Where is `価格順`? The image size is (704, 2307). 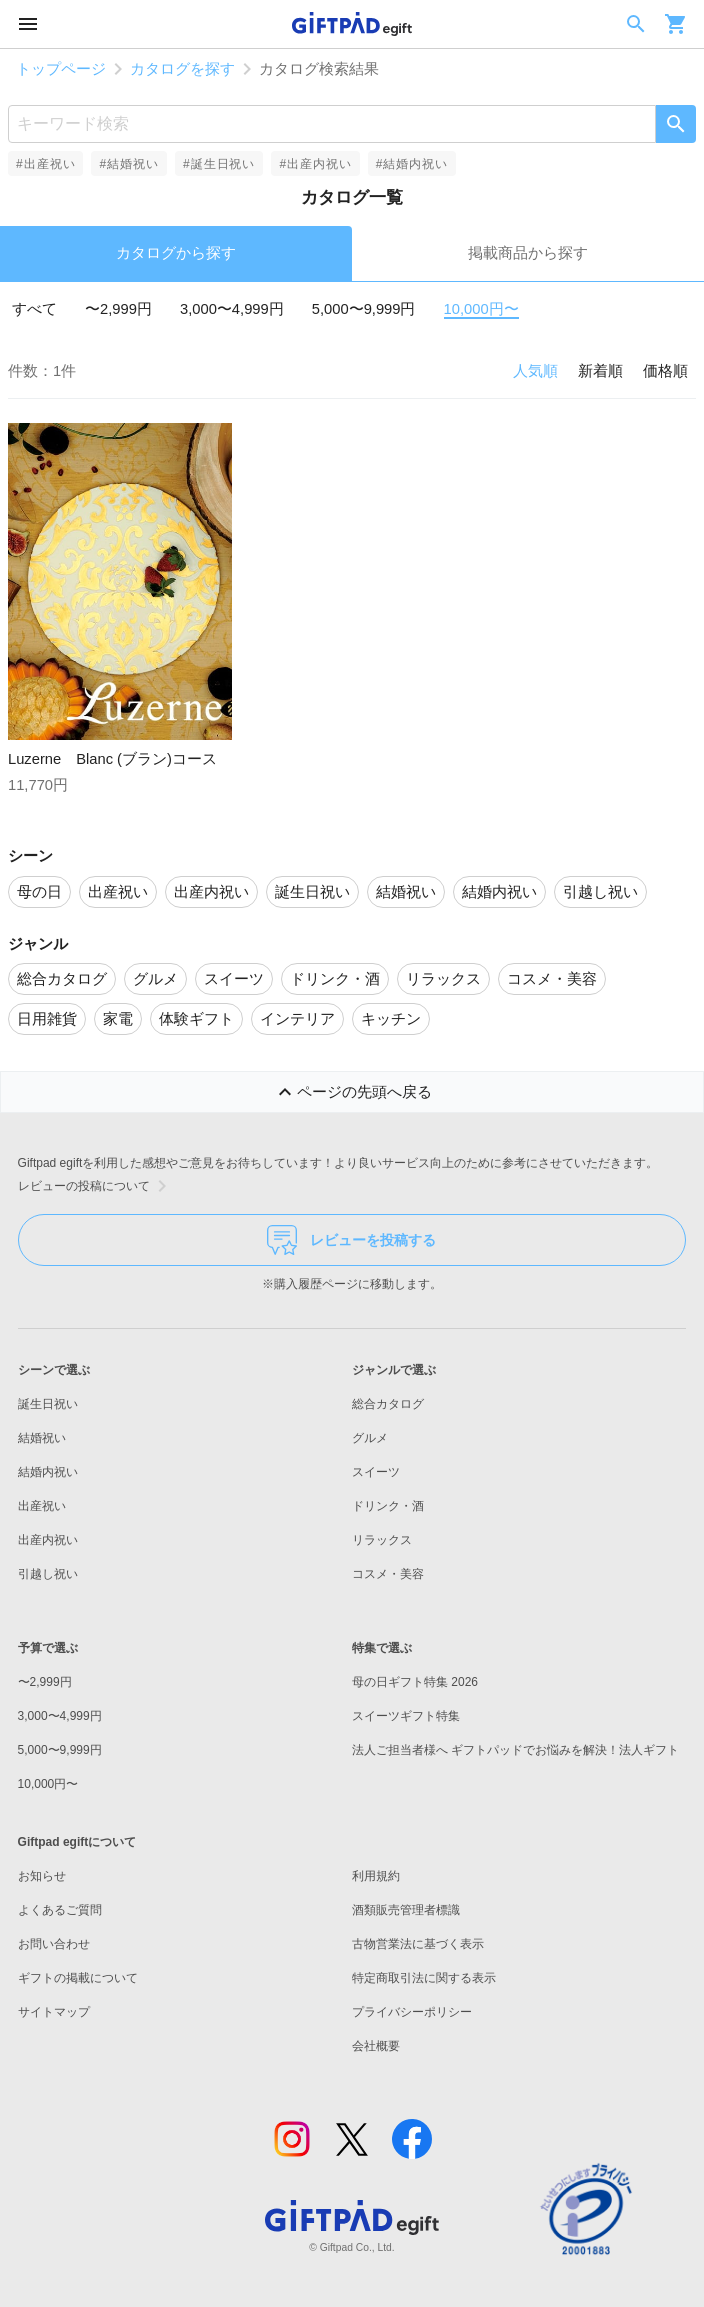
価格順 is located at coordinates (665, 371).